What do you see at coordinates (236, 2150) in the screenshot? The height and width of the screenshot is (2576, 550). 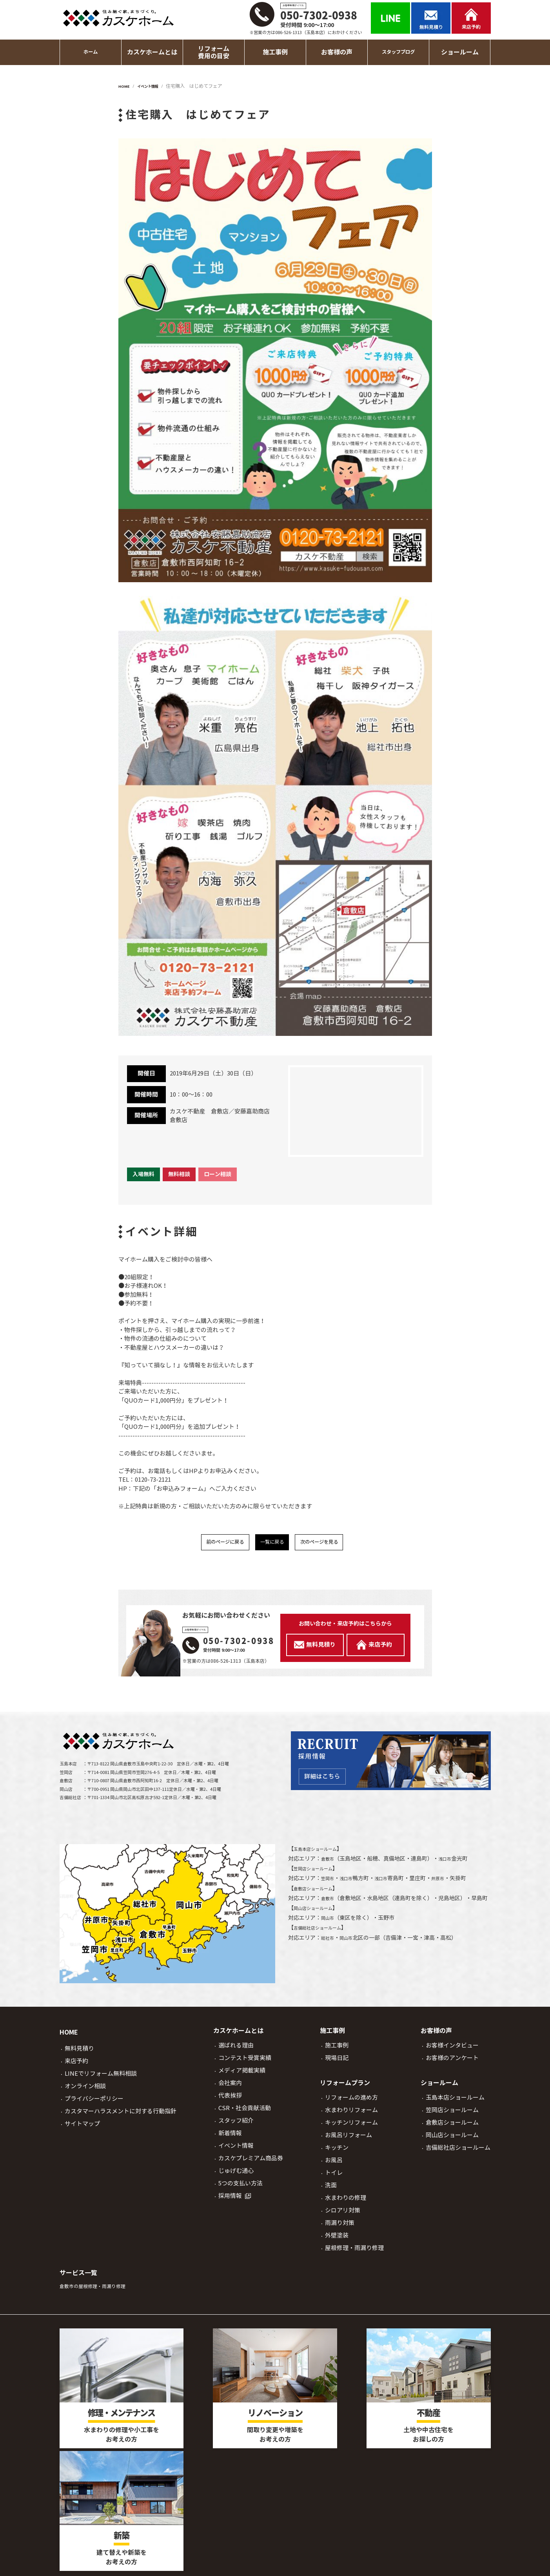 I see `イベント情報` at bounding box center [236, 2150].